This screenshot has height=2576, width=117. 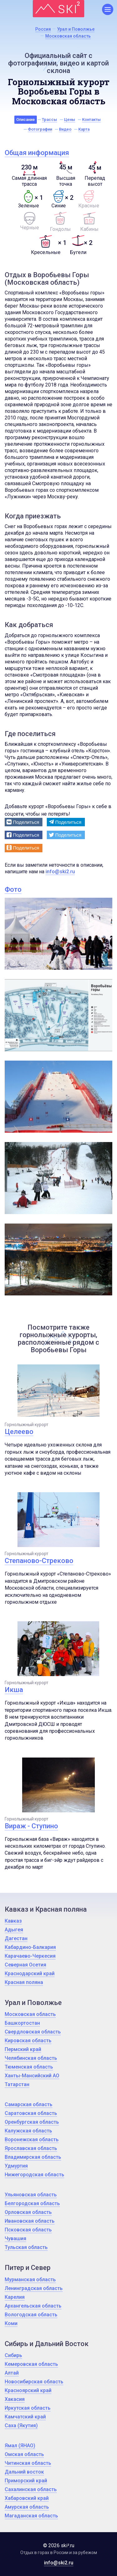 What do you see at coordinates (14, 1690) in the screenshot?
I see `Икша` at bounding box center [14, 1690].